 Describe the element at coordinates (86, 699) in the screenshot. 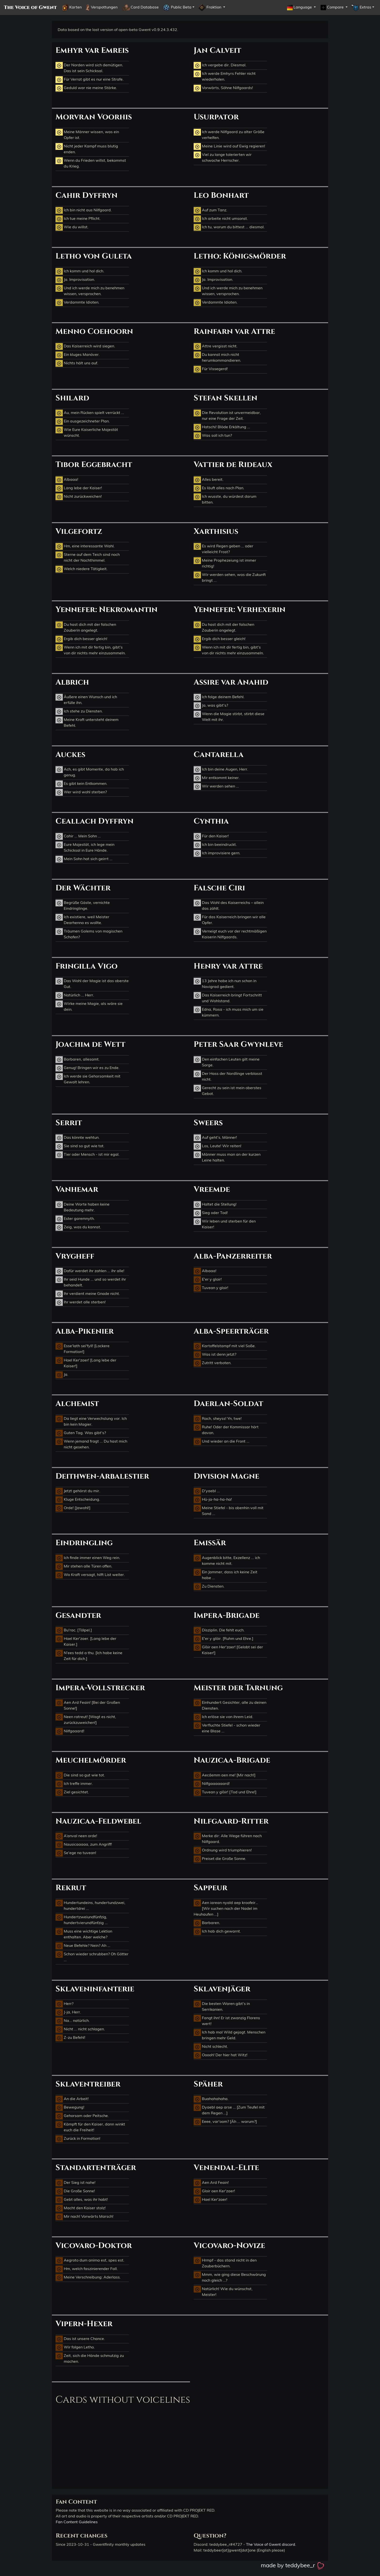

I see `Äußere einen Wunsch und ich erfülle ihn.` at that location.